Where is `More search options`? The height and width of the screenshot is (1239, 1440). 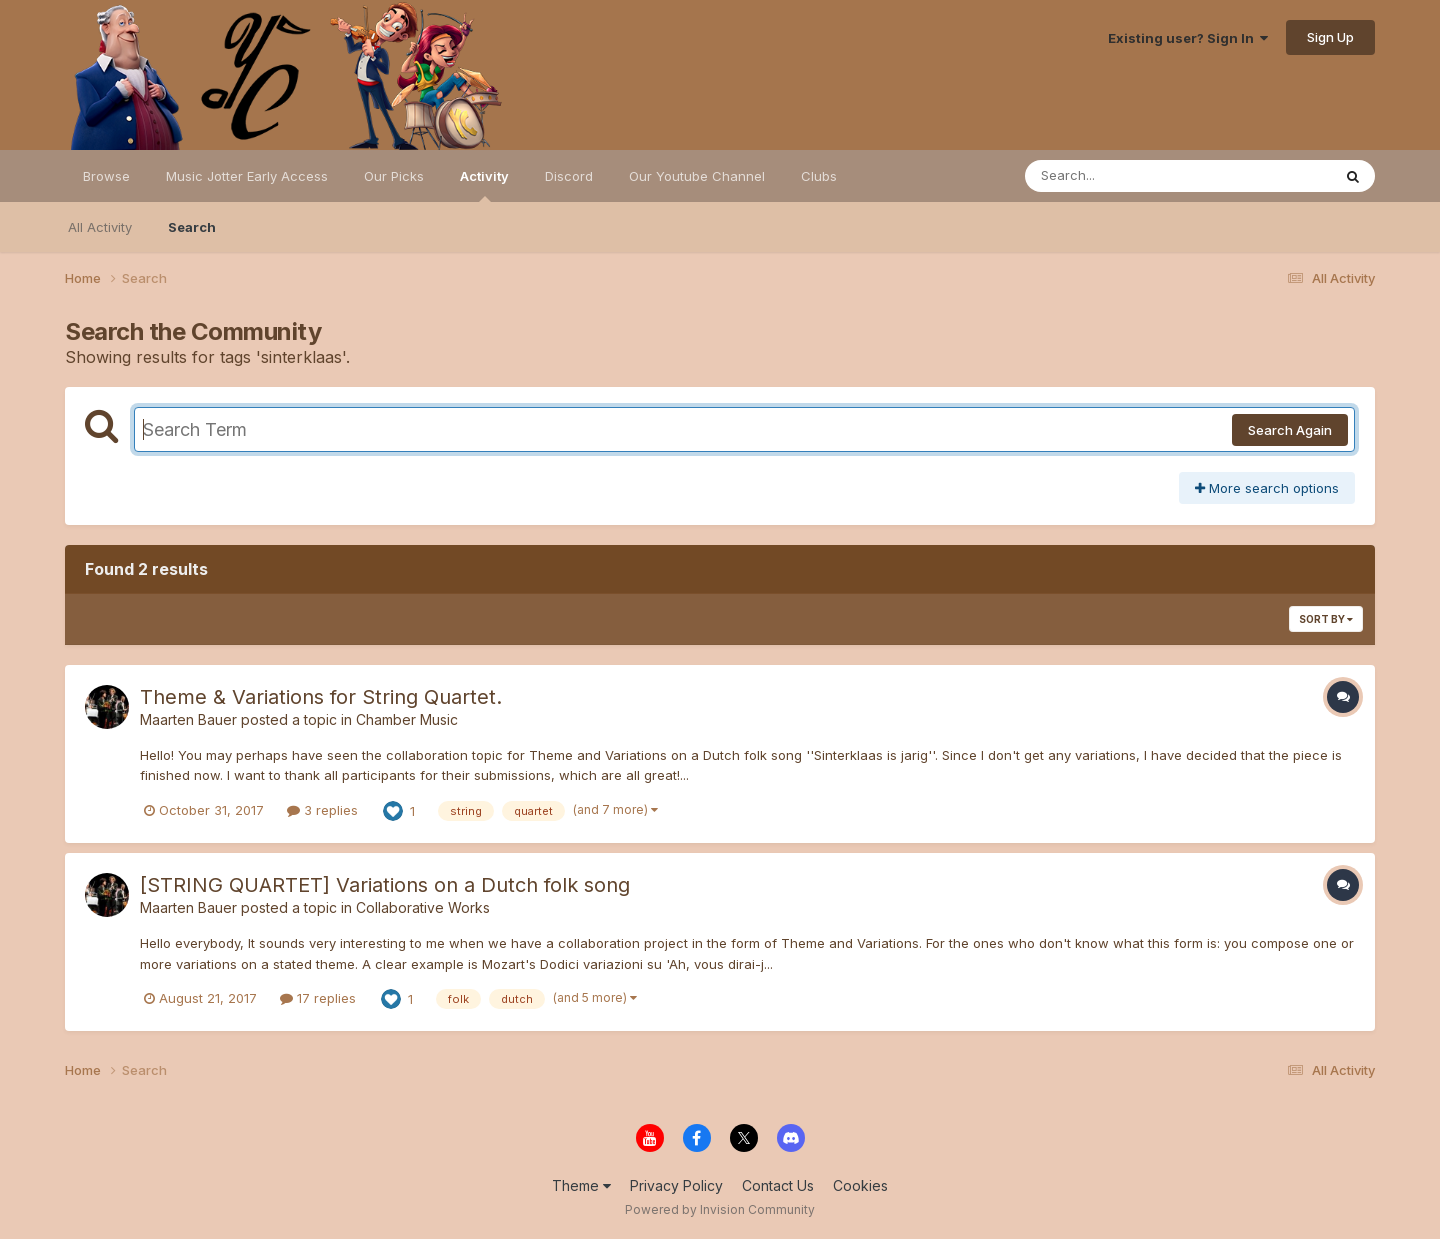 More search options is located at coordinates (1267, 488).